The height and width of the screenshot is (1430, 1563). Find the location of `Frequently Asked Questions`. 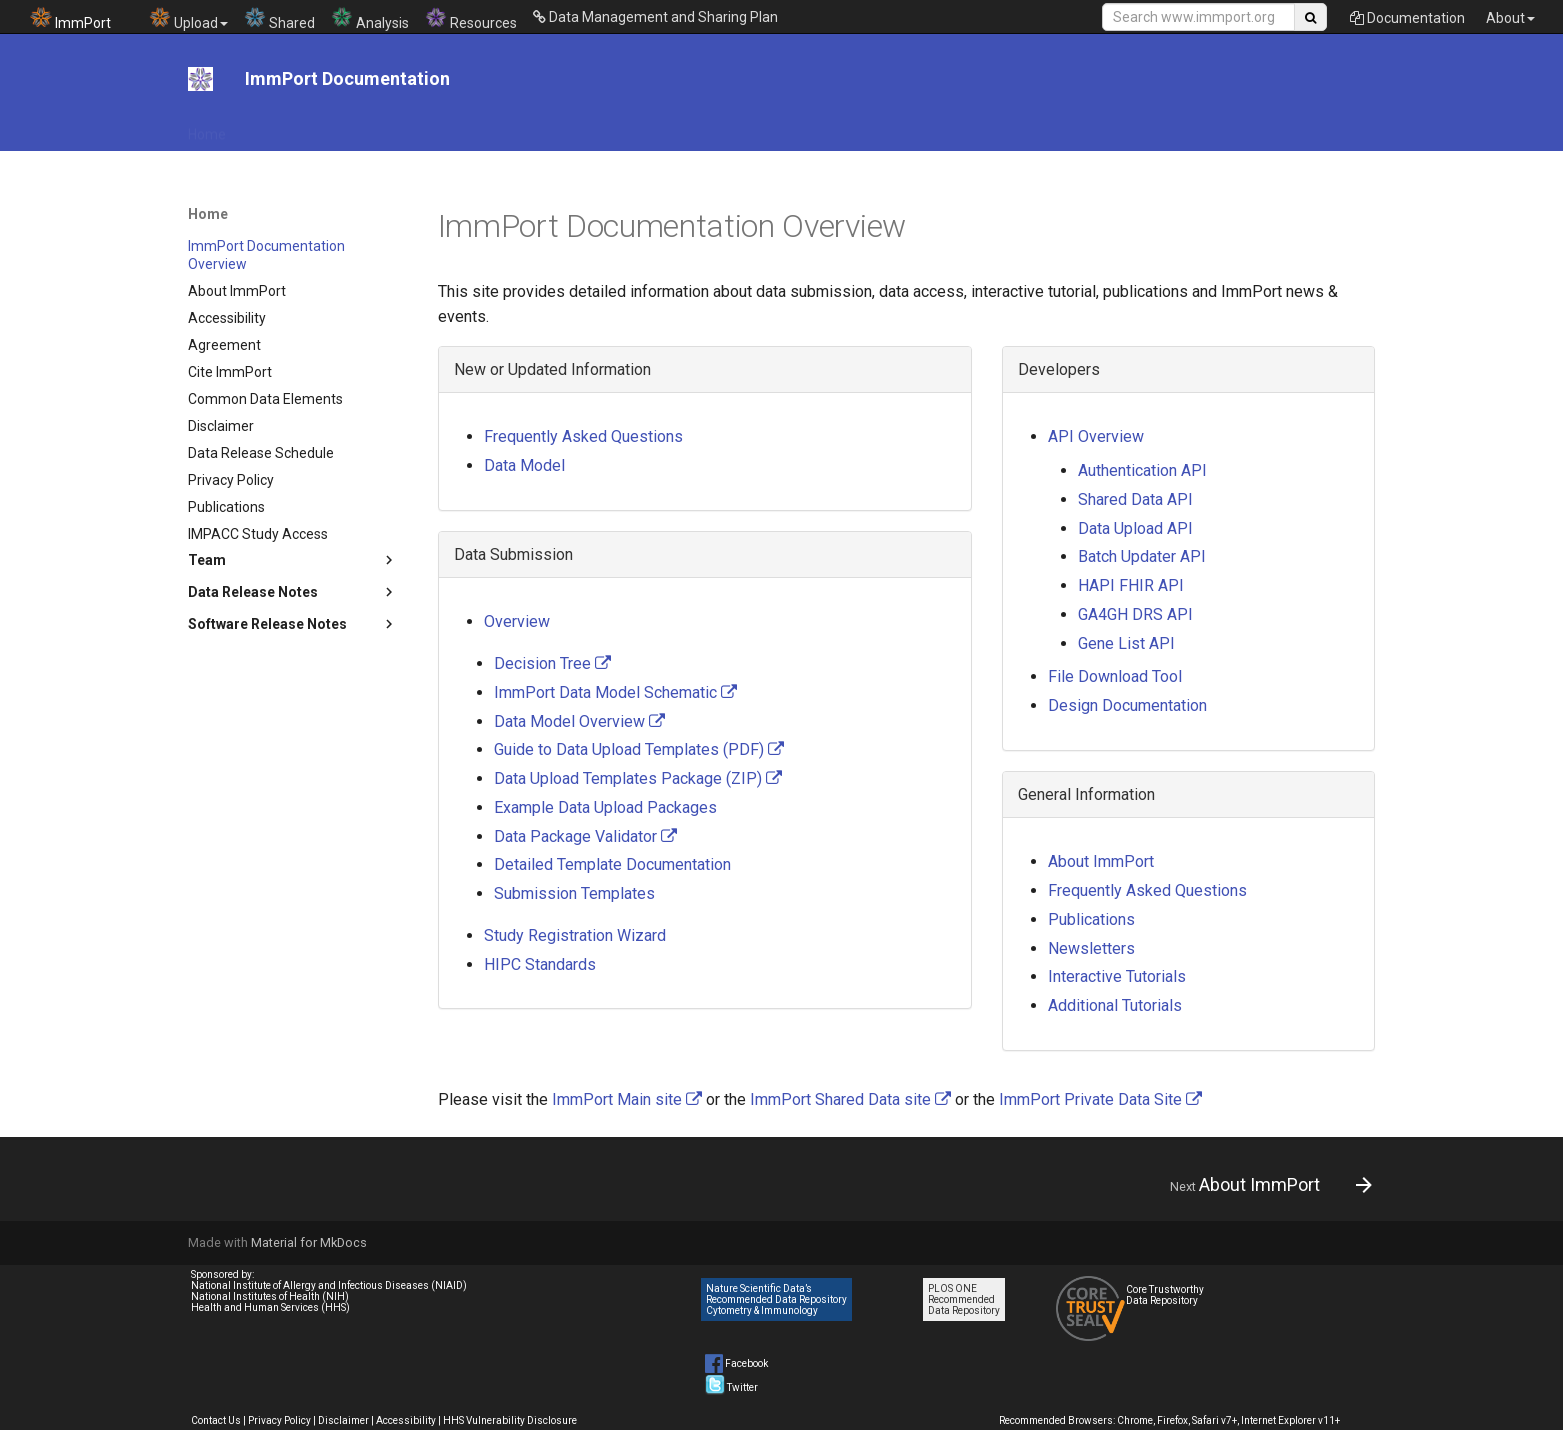

Frequently Asked Questions is located at coordinates (583, 436).